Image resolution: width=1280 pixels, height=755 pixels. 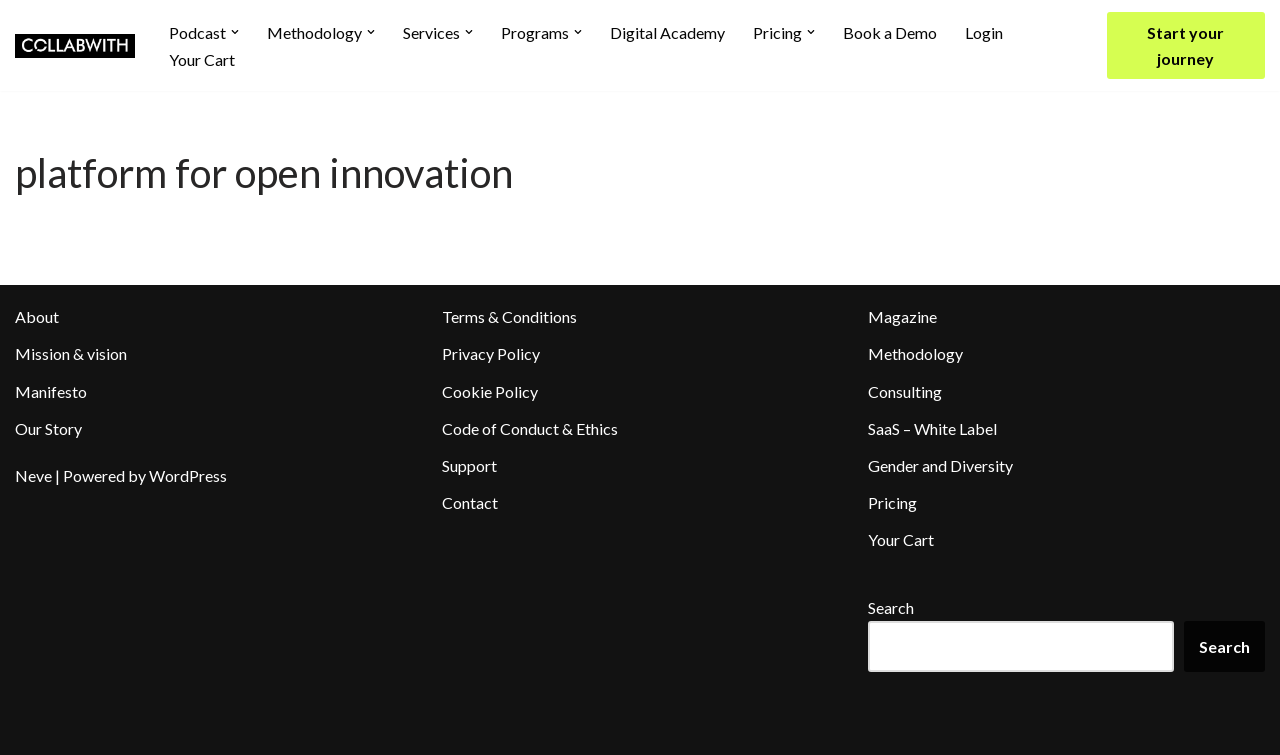 I want to click on Methodology, so click(x=915, y=353).